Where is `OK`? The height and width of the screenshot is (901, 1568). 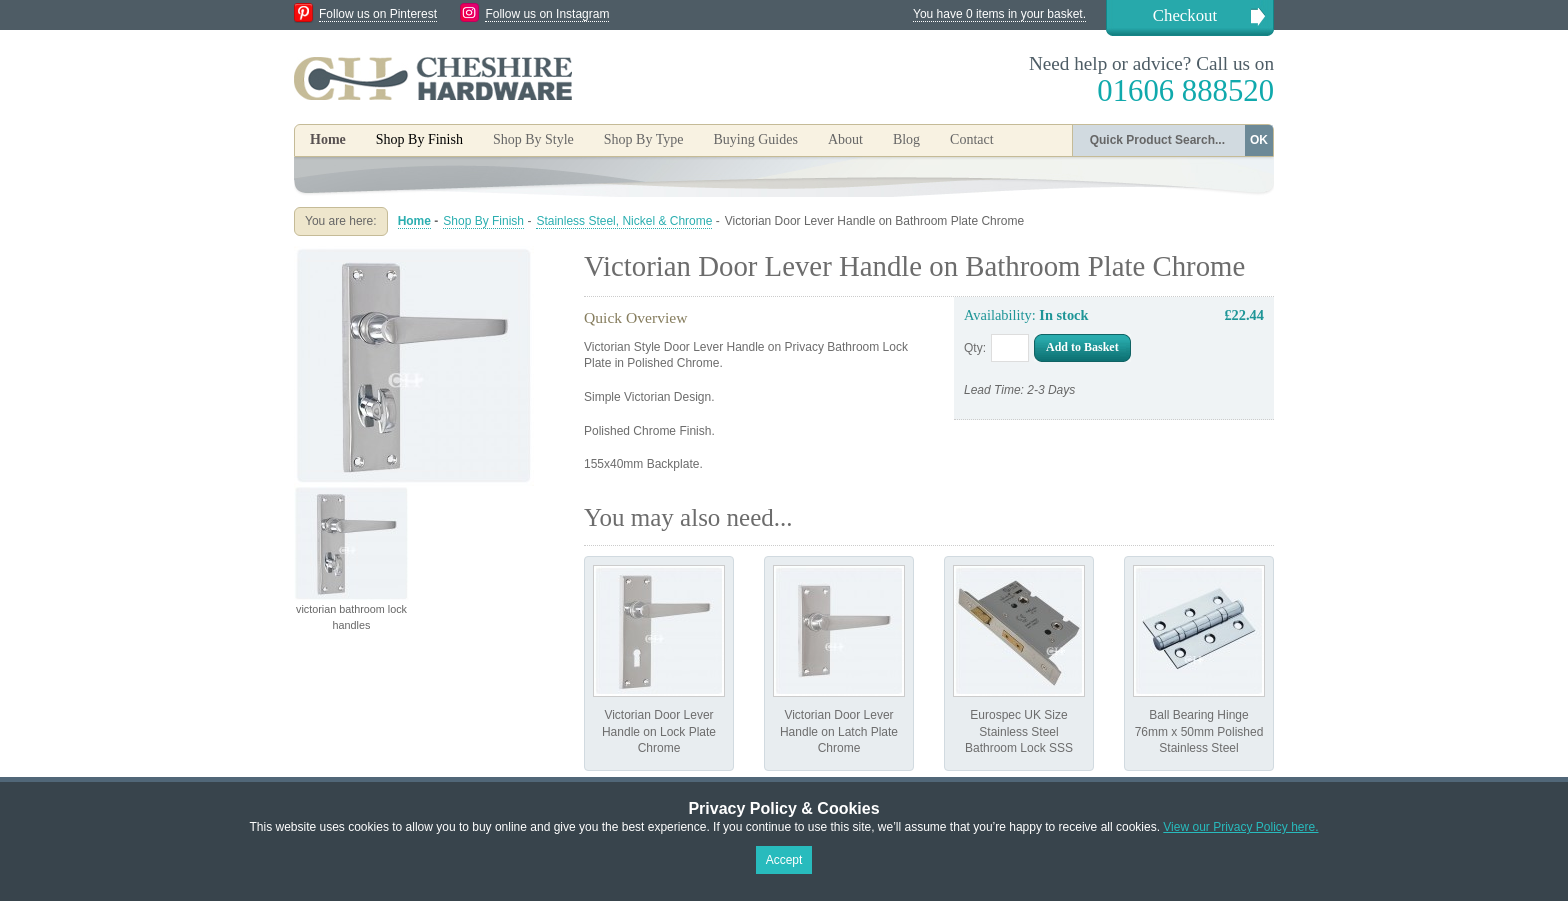 OK is located at coordinates (1259, 140).